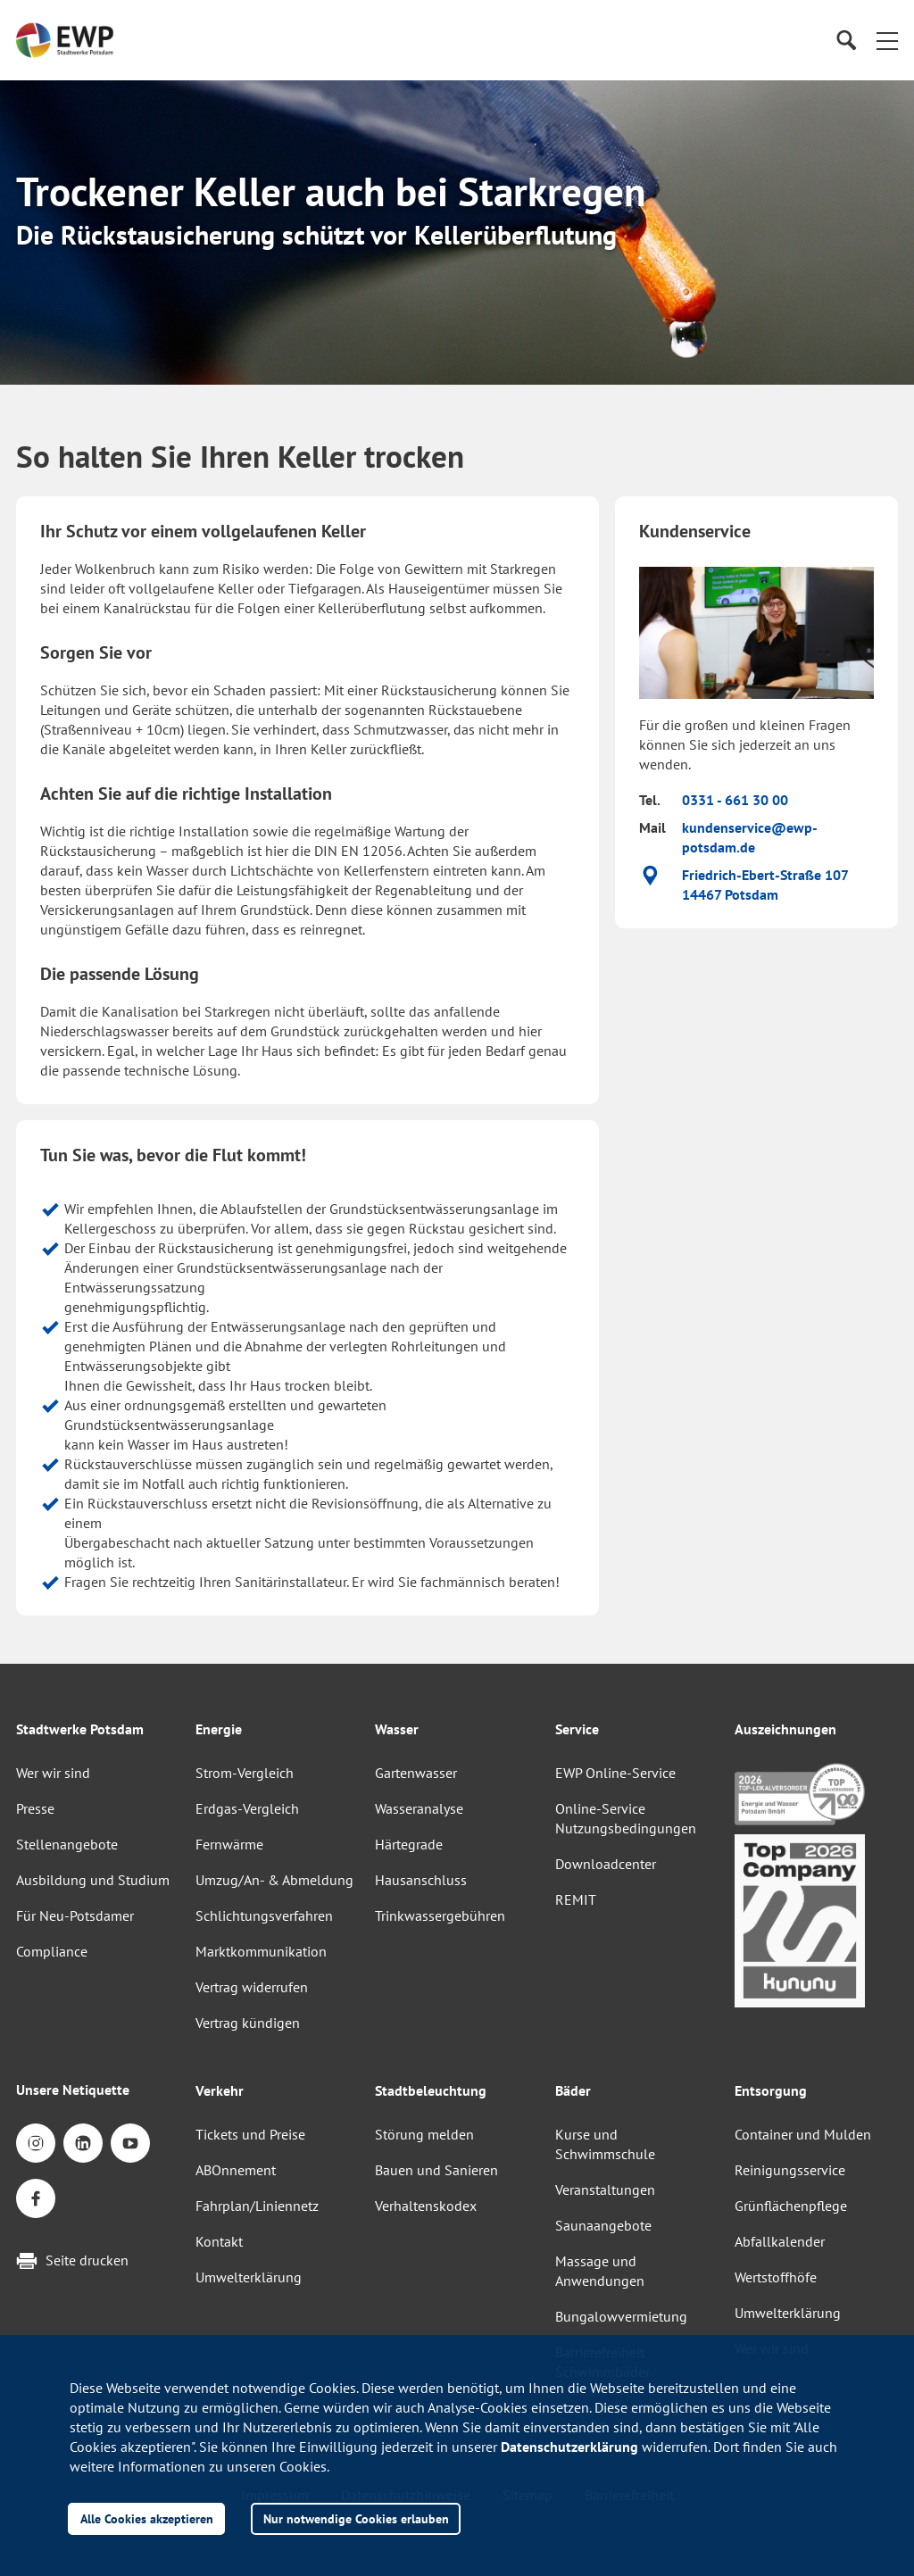 The image size is (914, 2576). What do you see at coordinates (440, 1915) in the screenshot?
I see `Trinkwassergebühren` at bounding box center [440, 1915].